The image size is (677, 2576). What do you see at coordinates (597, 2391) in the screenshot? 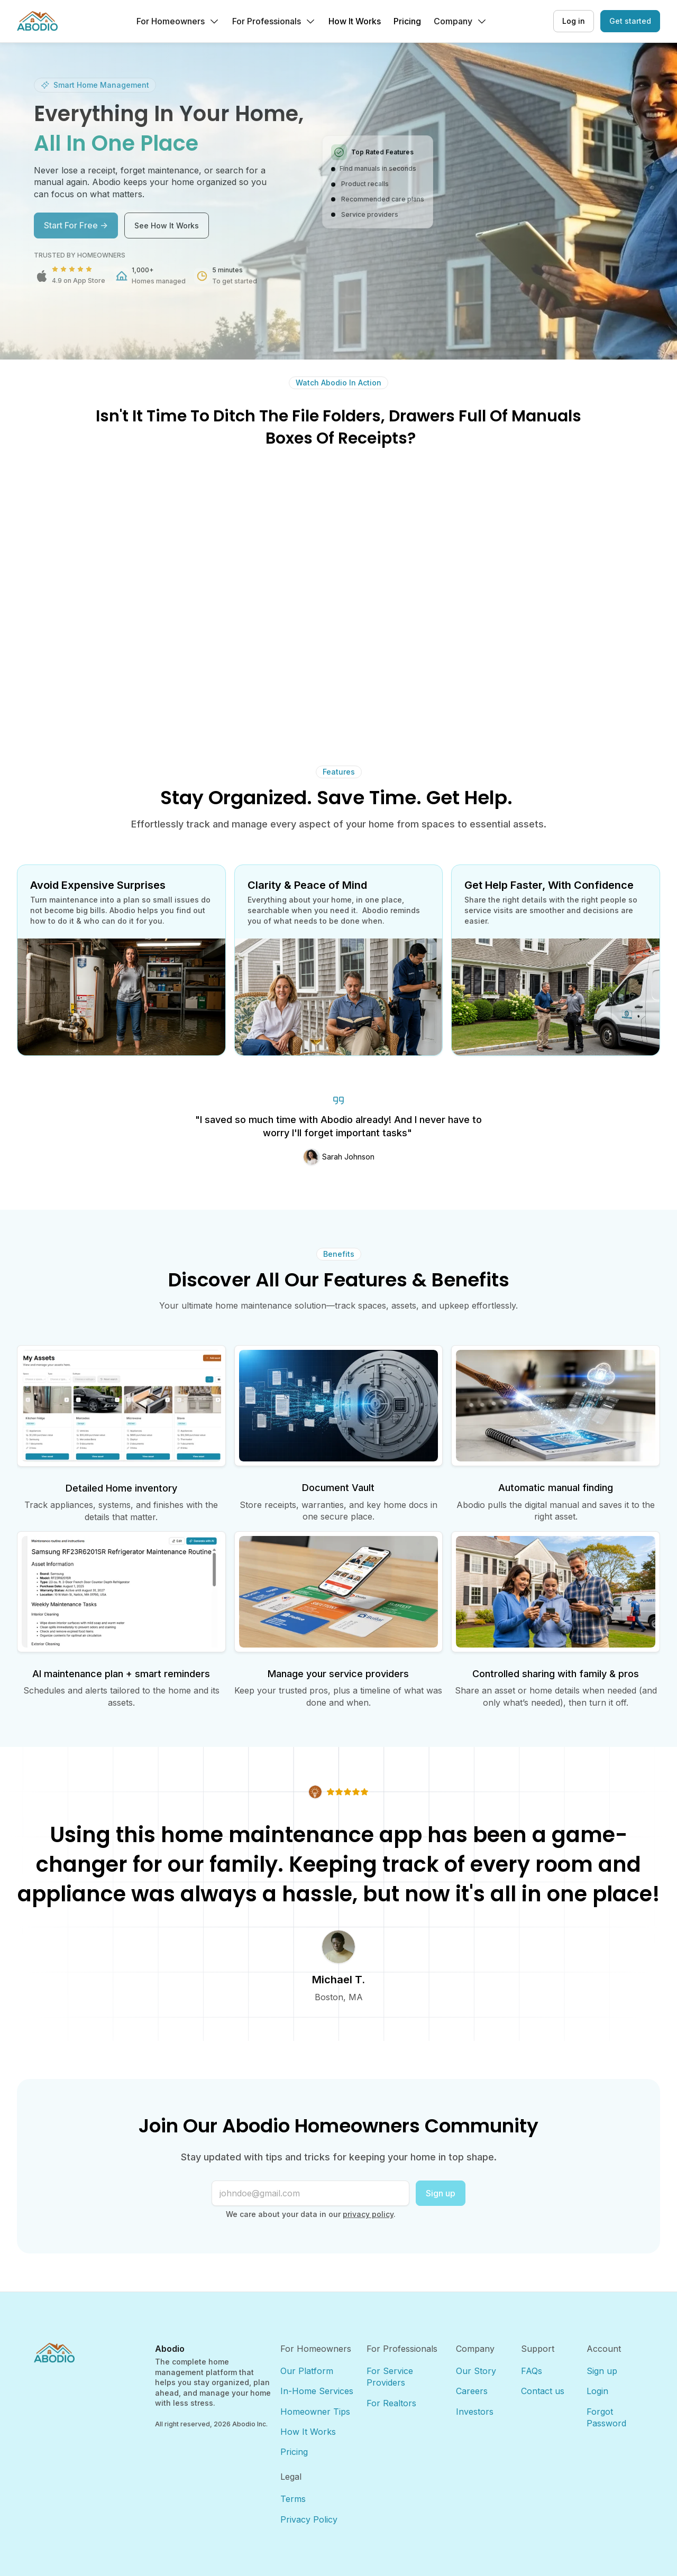
I see `Login` at bounding box center [597, 2391].